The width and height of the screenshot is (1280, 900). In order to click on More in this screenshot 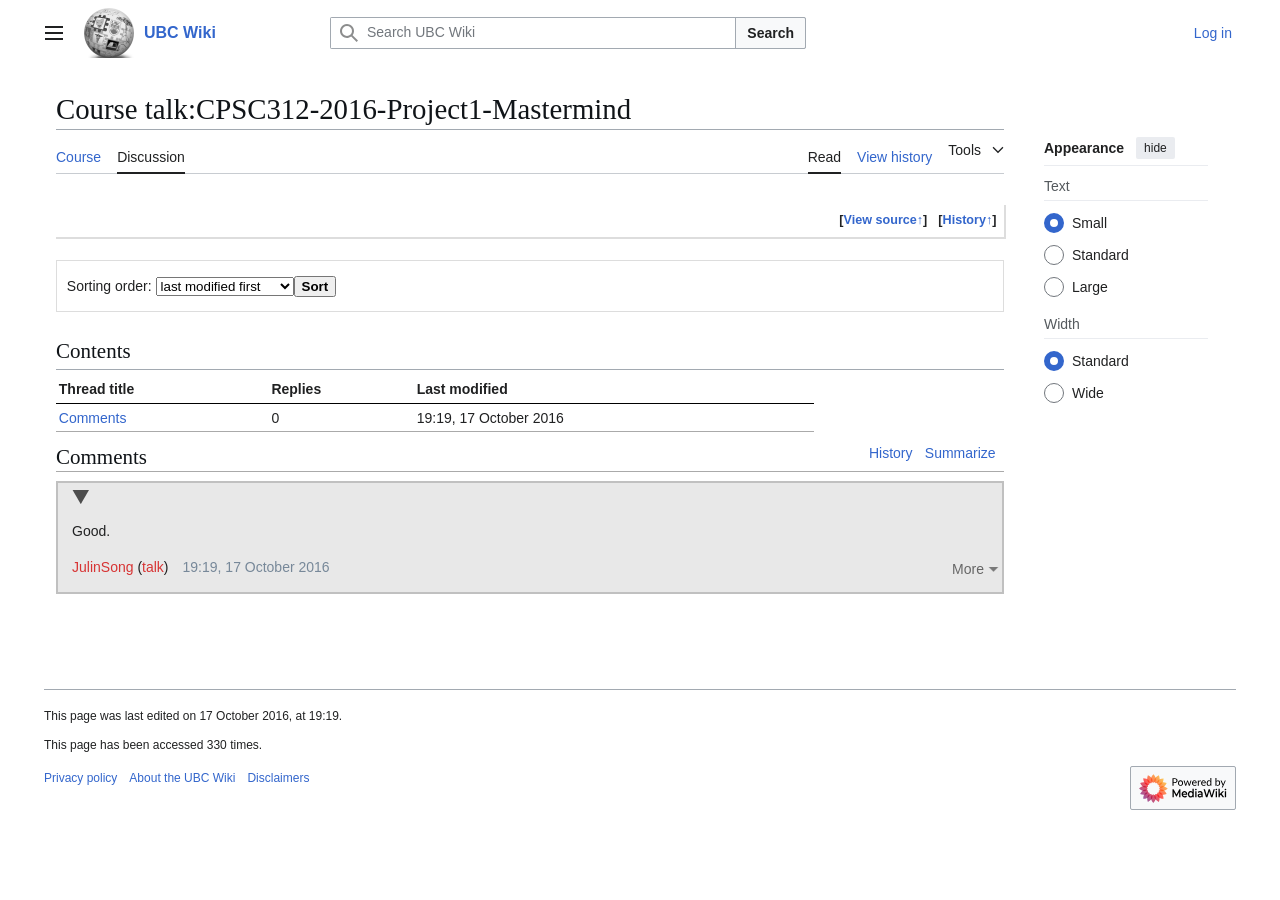, I will do `click(968, 569)`.